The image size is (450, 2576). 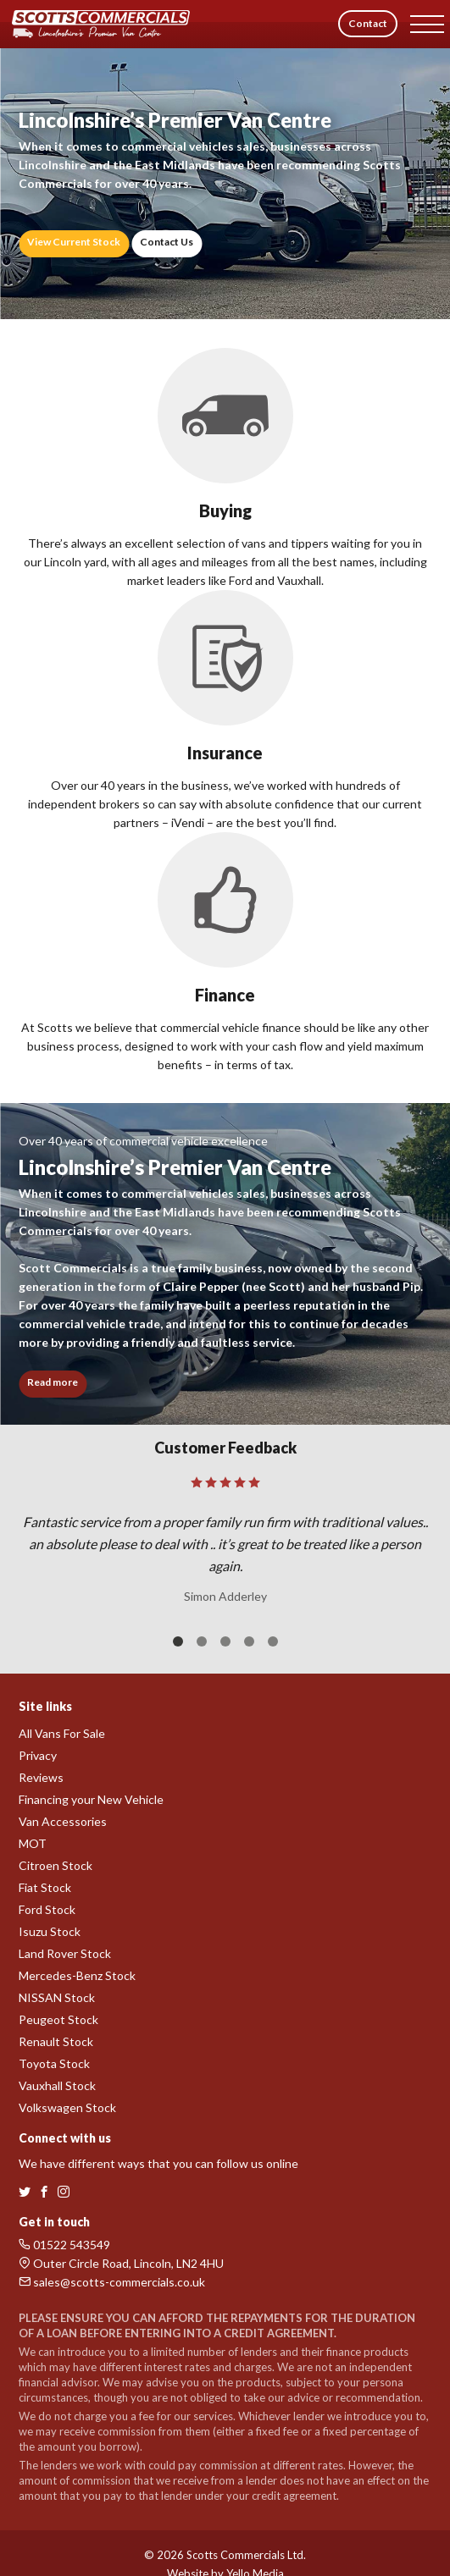 I want to click on Ford Stock, so click(x=47, y=1909).